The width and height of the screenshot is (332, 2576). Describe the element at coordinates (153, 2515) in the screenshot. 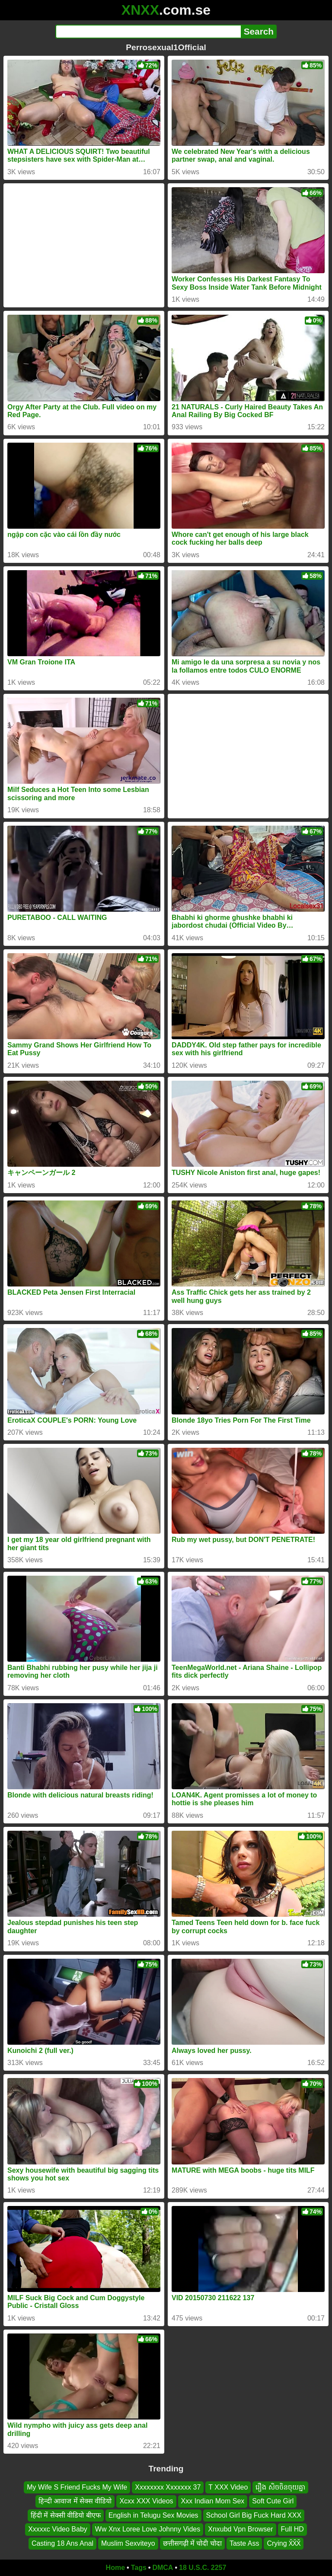

I see `English in Telugu Sex Movies` at that location.